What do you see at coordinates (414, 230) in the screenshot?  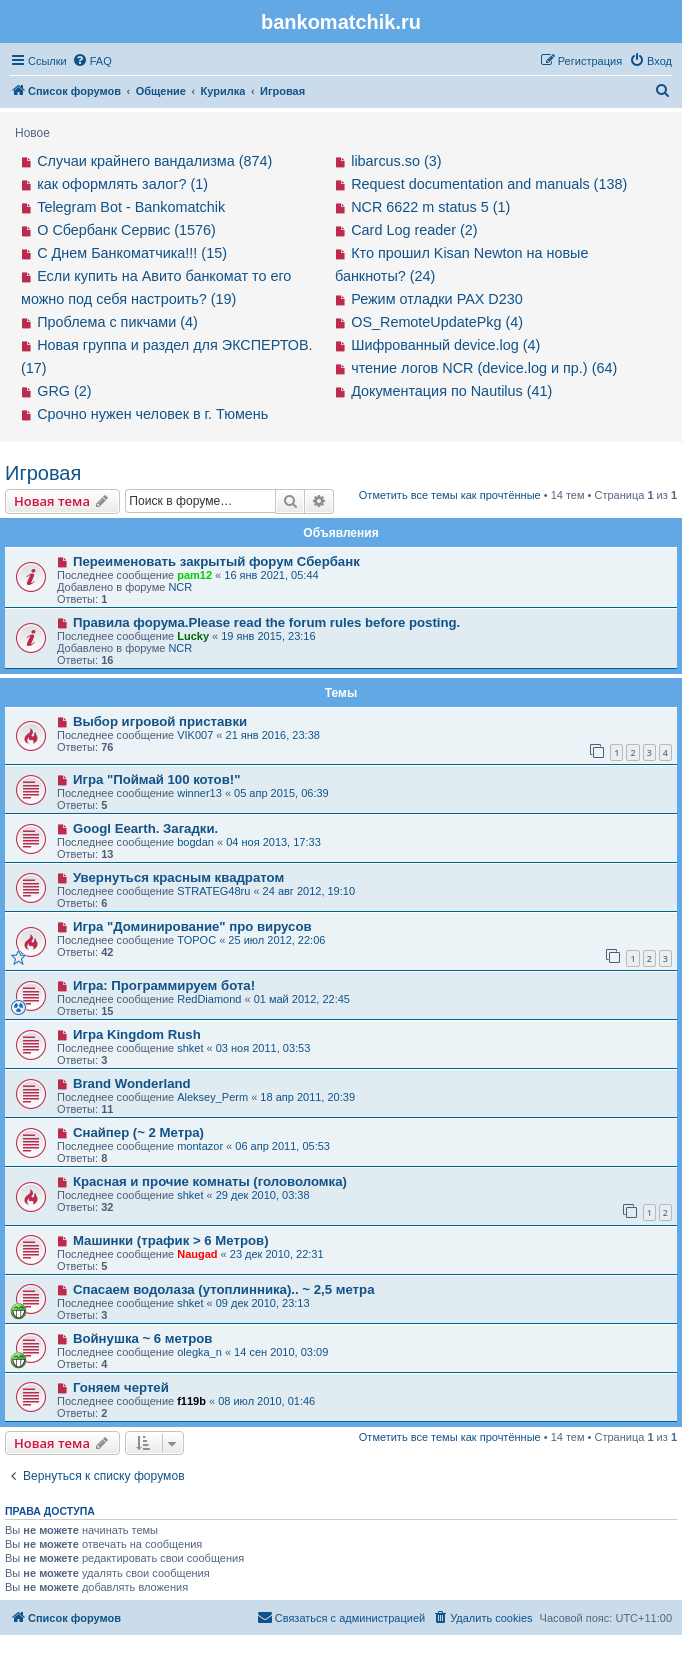 I see `Card Log reader (2)` at bounding box center [414, 230].